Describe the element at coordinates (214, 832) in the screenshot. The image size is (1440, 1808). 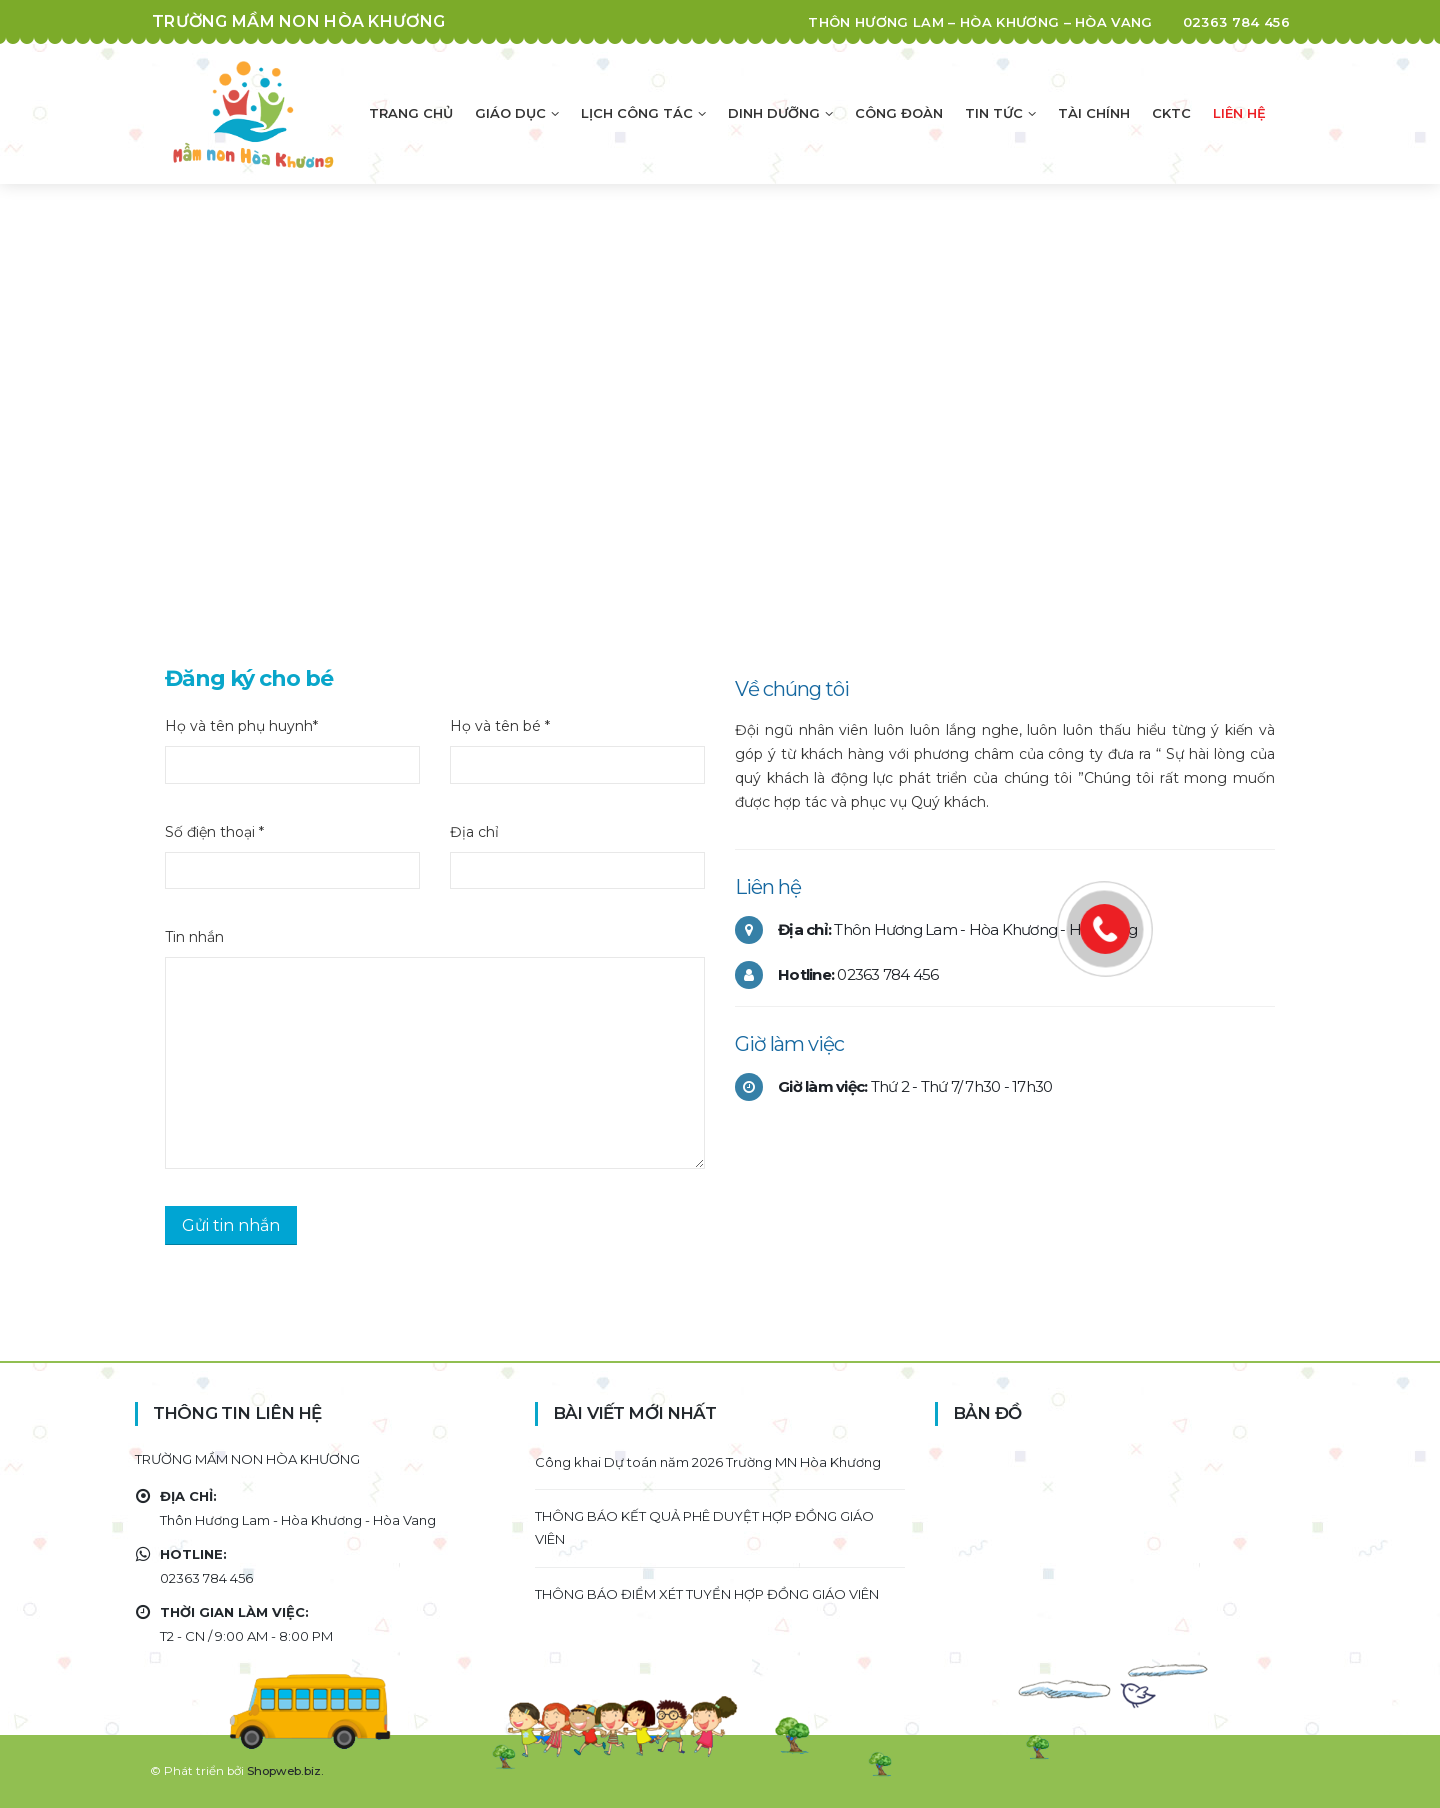
I see `Số điện thoại *` at that location.